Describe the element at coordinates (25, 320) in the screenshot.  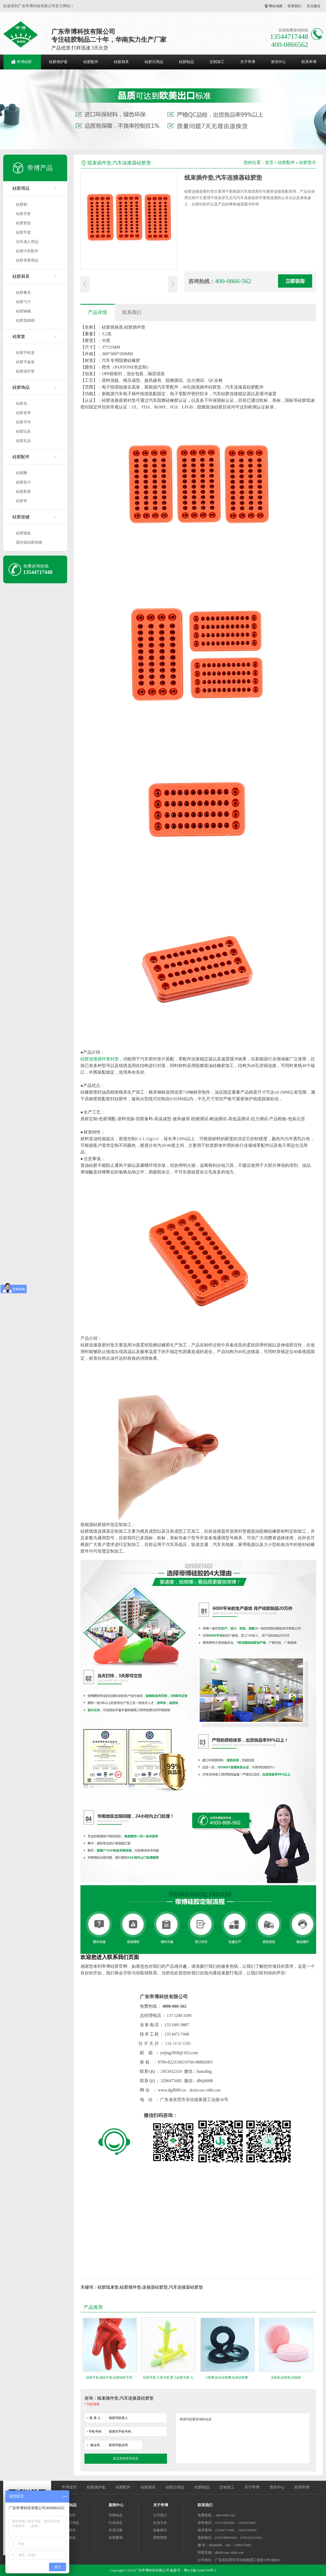
I see `硅胶蛋糕模` at that location.